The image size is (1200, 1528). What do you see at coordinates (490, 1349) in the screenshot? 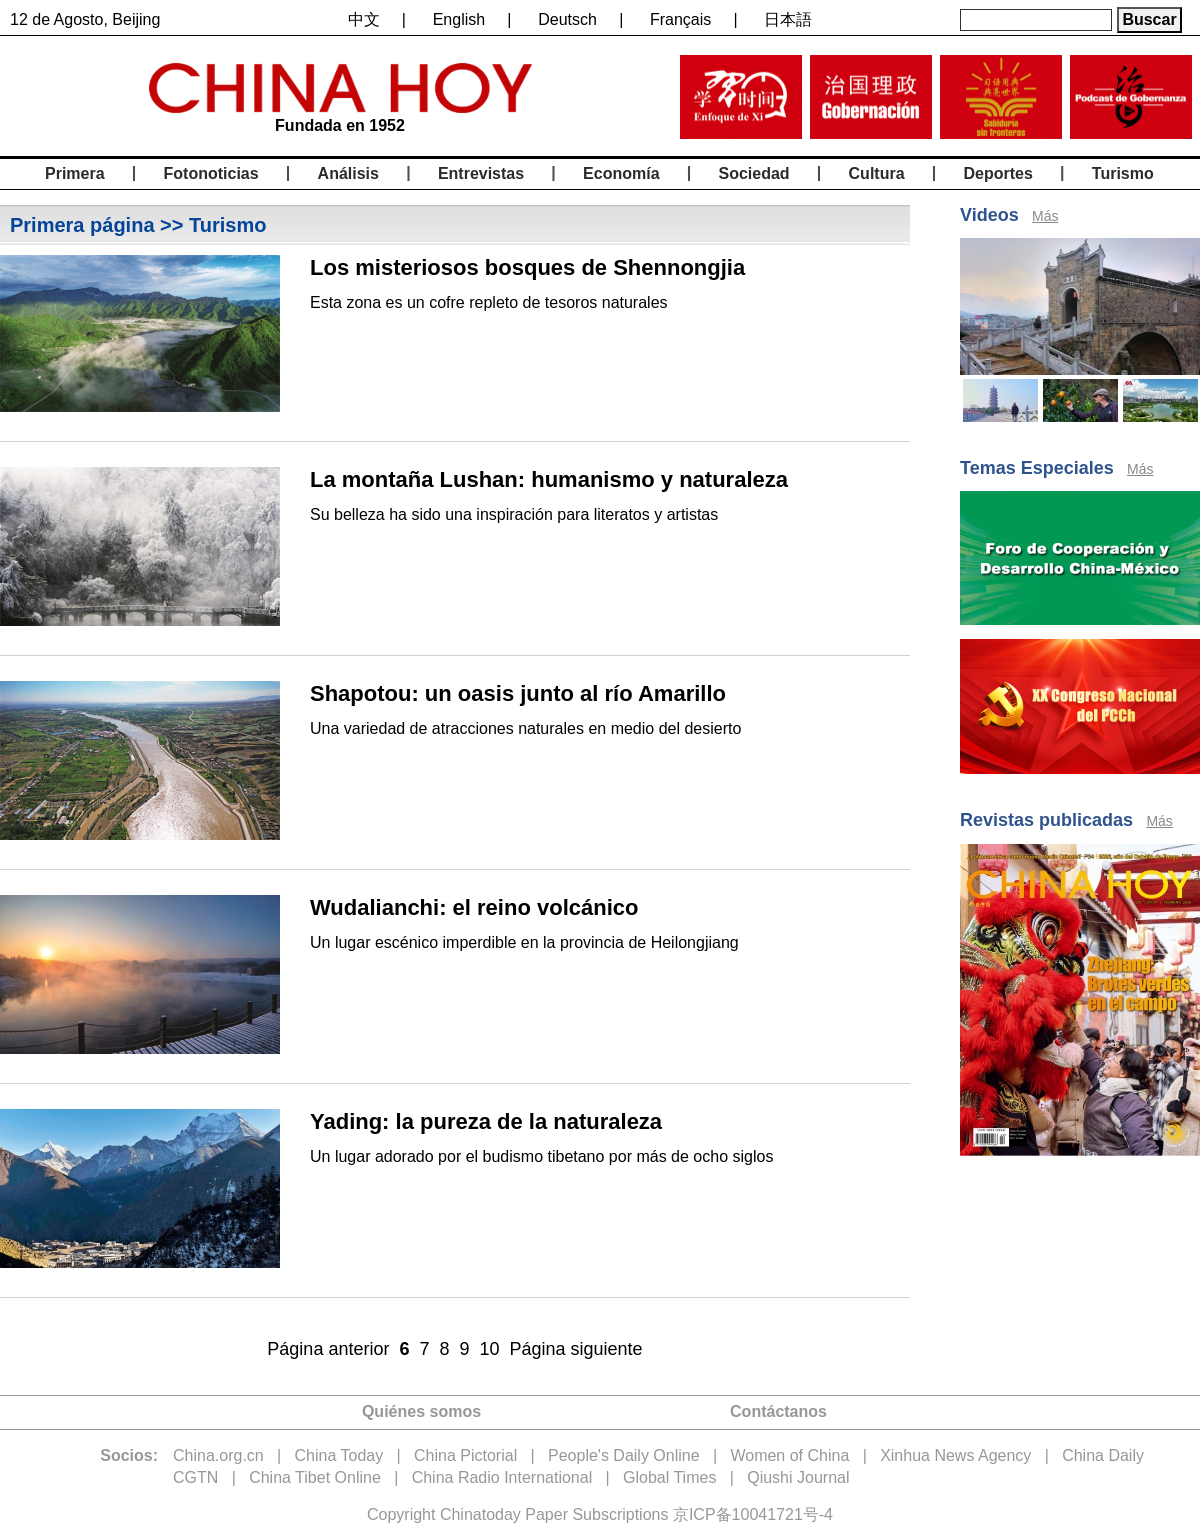
I see `10` at bounding box center [490, 1349].